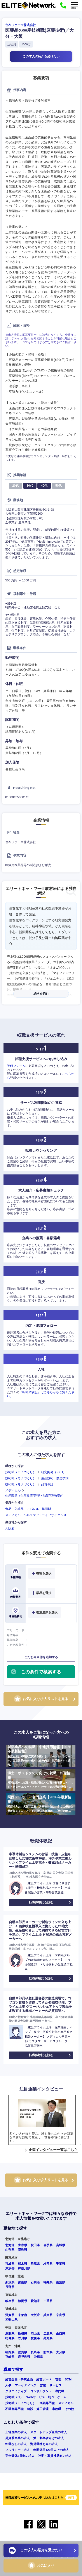  I want to click on 島根県, so click(22, 2333).